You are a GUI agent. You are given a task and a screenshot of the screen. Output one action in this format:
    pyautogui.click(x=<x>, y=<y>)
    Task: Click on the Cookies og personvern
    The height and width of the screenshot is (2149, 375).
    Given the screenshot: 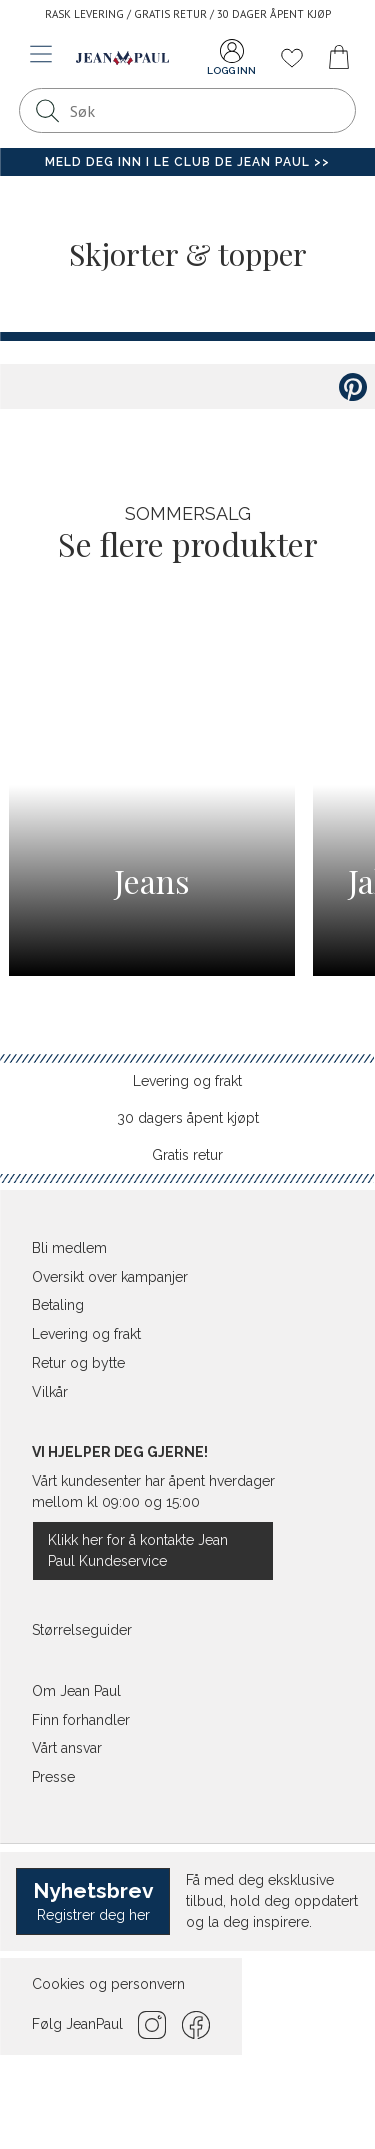 What is the action you would take?
    pyautogui.click(x=108, y=1984)
    